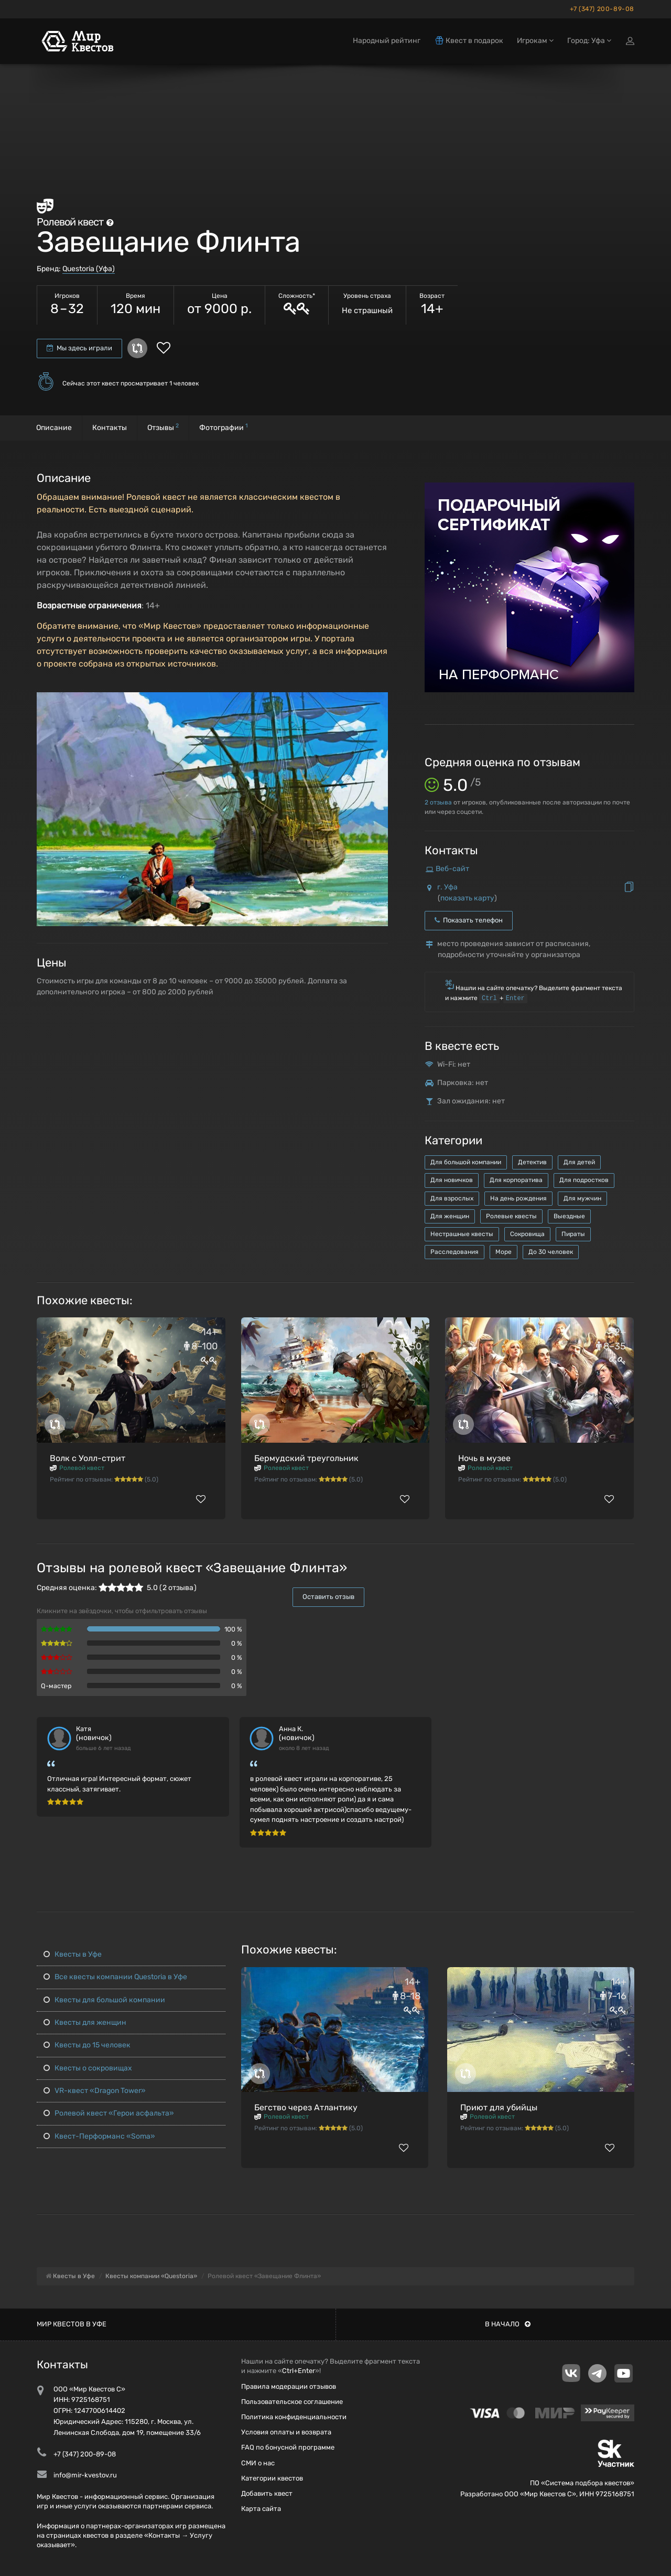 This screenshot has width=671, height=2576. I want to click on Фотографии, so click(223, 427).